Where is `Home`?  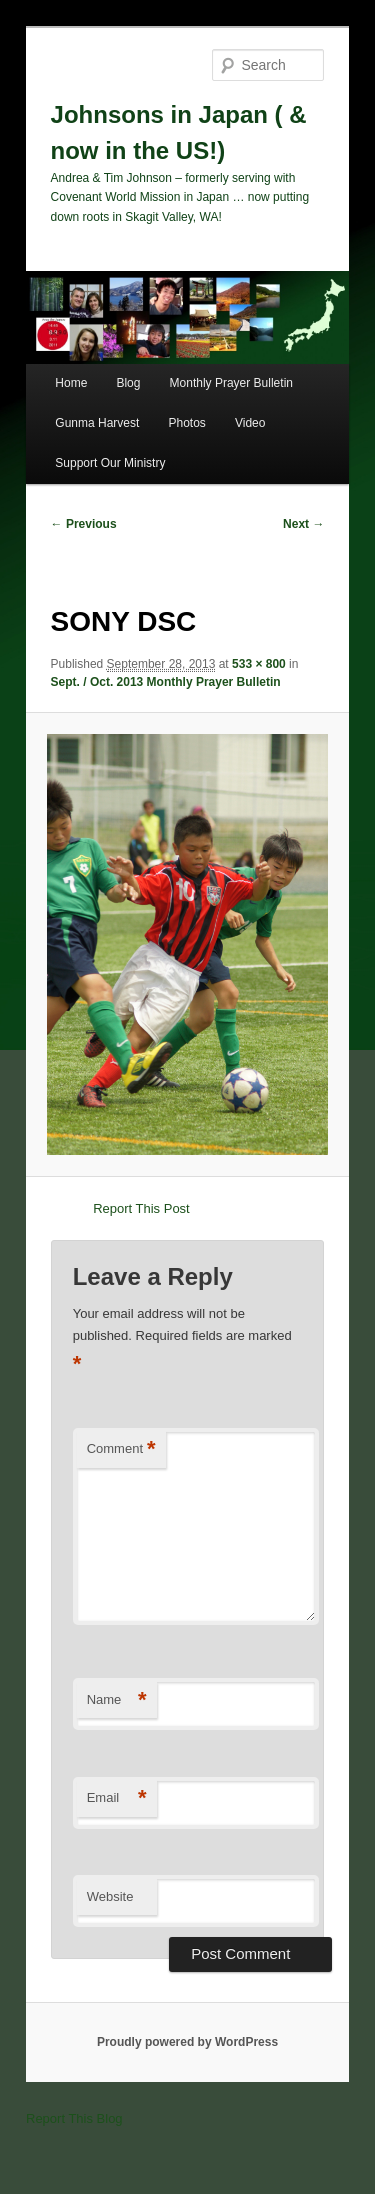 Home is located at coordinates (71, 383).